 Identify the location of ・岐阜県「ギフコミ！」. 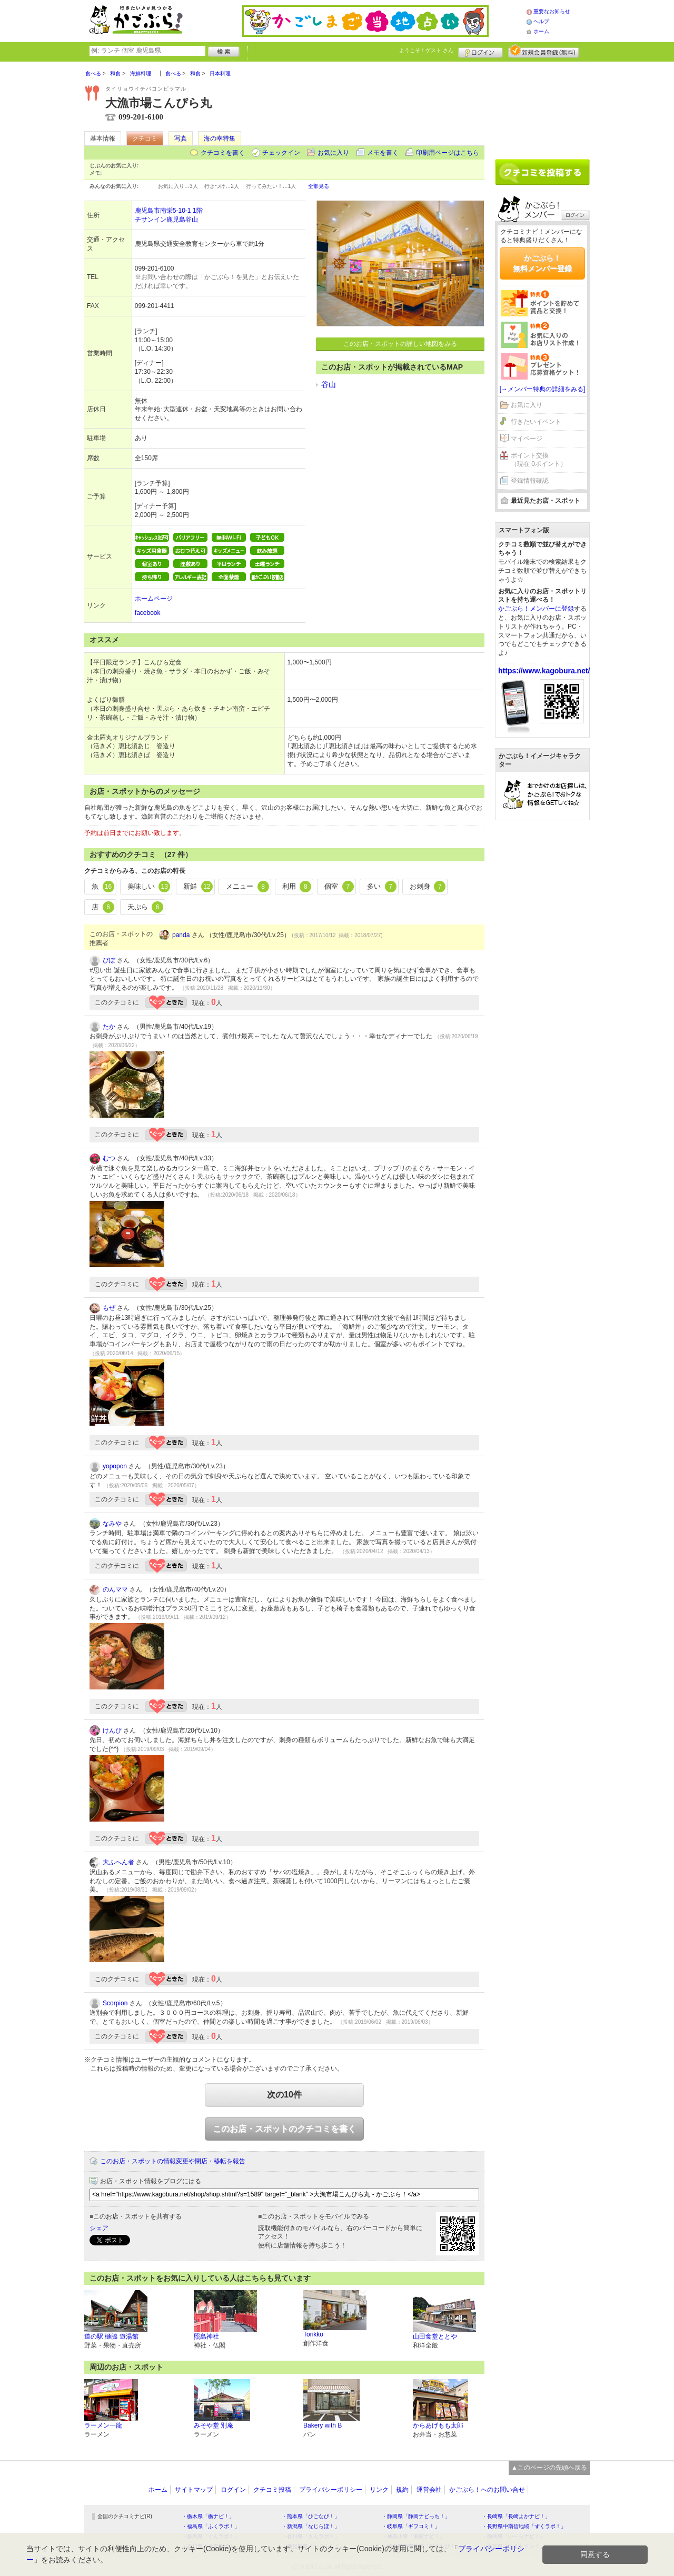
(411, 2526).